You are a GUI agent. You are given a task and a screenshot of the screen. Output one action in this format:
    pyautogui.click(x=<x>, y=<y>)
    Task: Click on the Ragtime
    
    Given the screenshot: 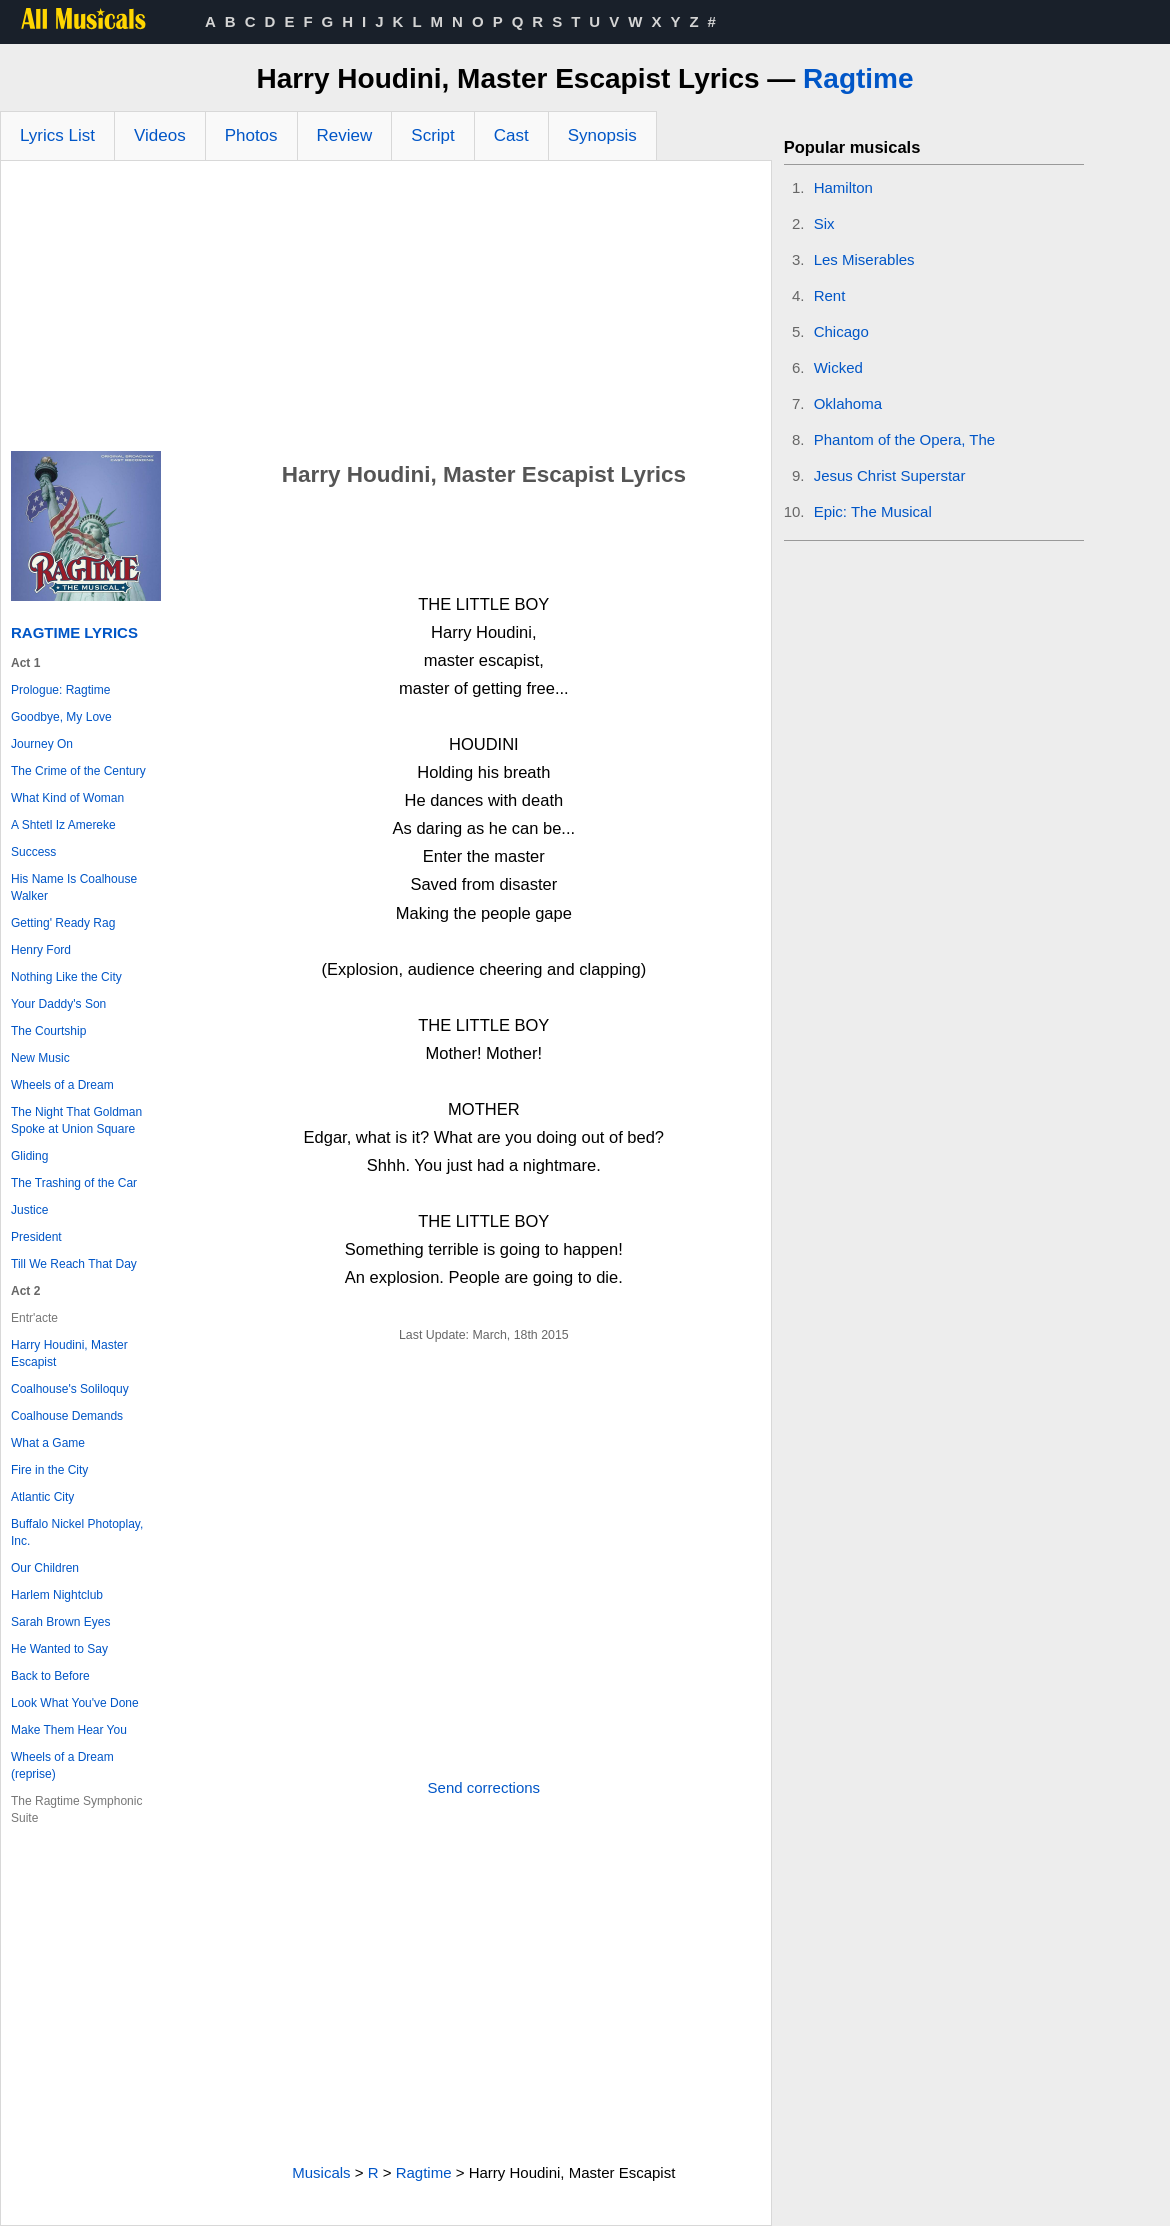 What is the action you would take?
    pyautogui.click(x=858, y=78)
    